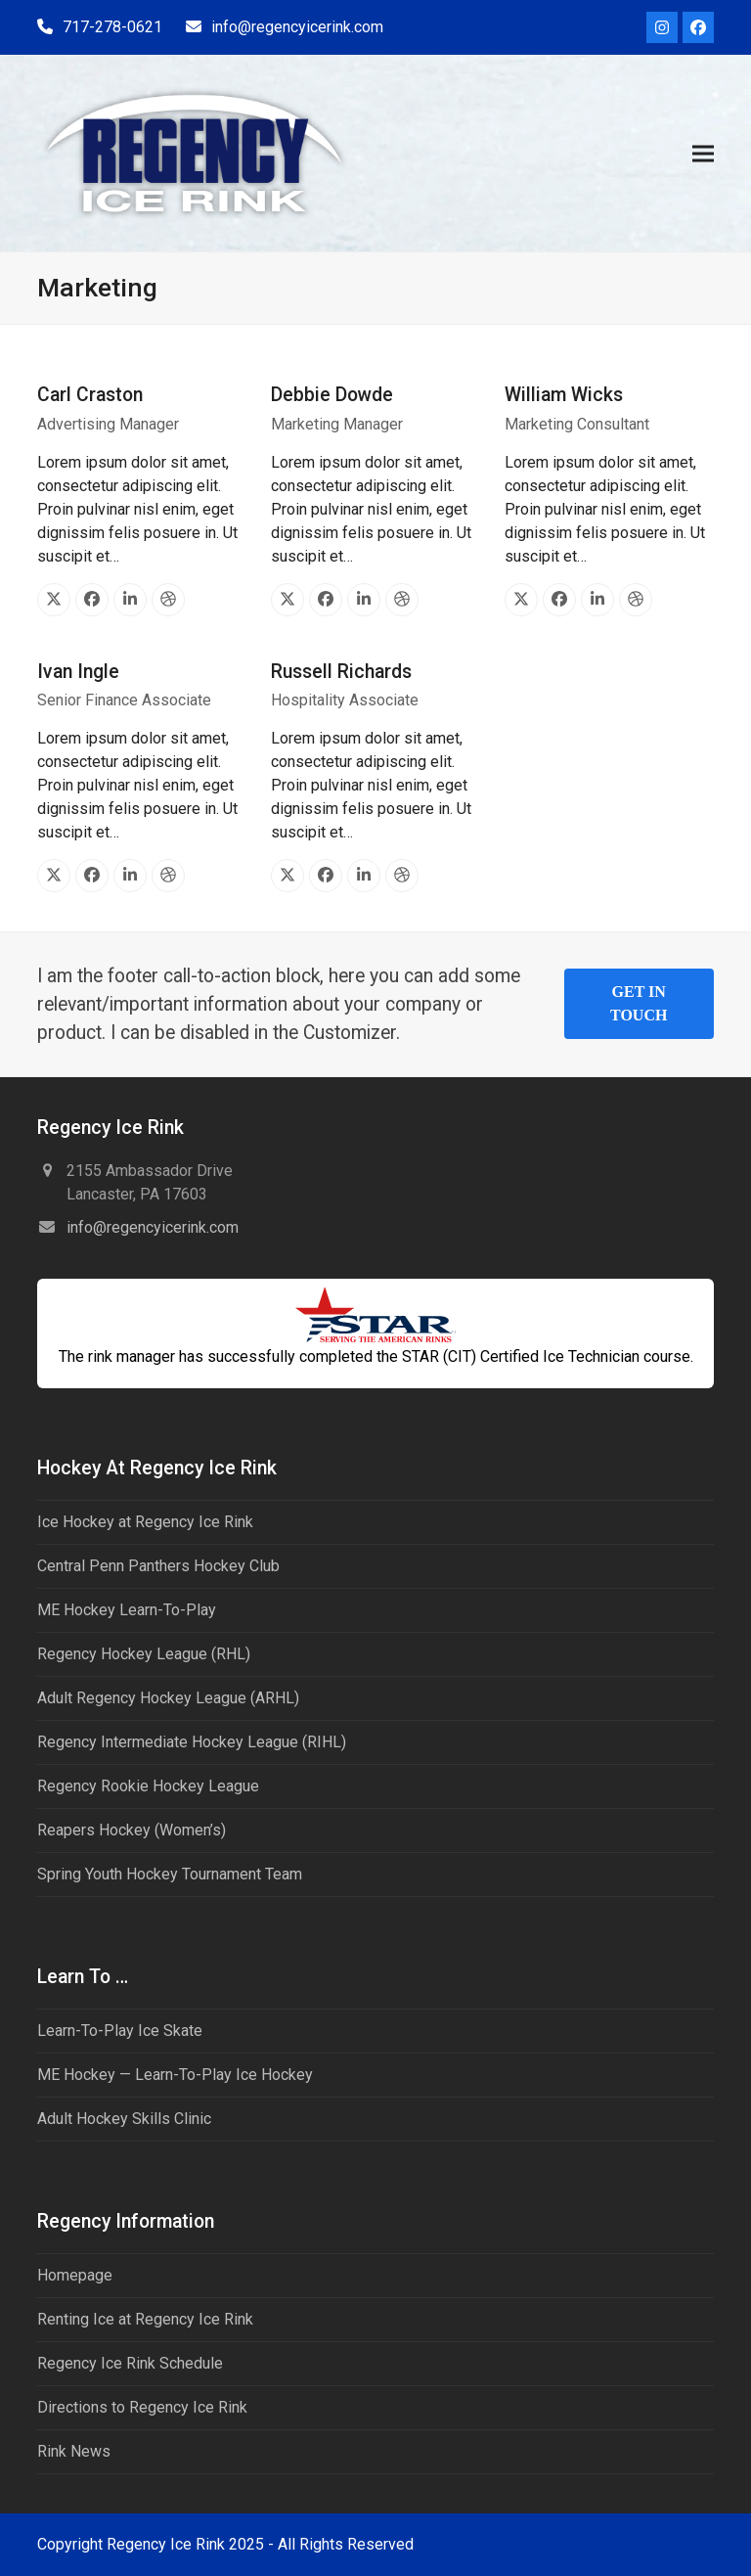  Describe the element at coordinates (112, 27) in the screenshot. I see `717-278-0621` at that location.